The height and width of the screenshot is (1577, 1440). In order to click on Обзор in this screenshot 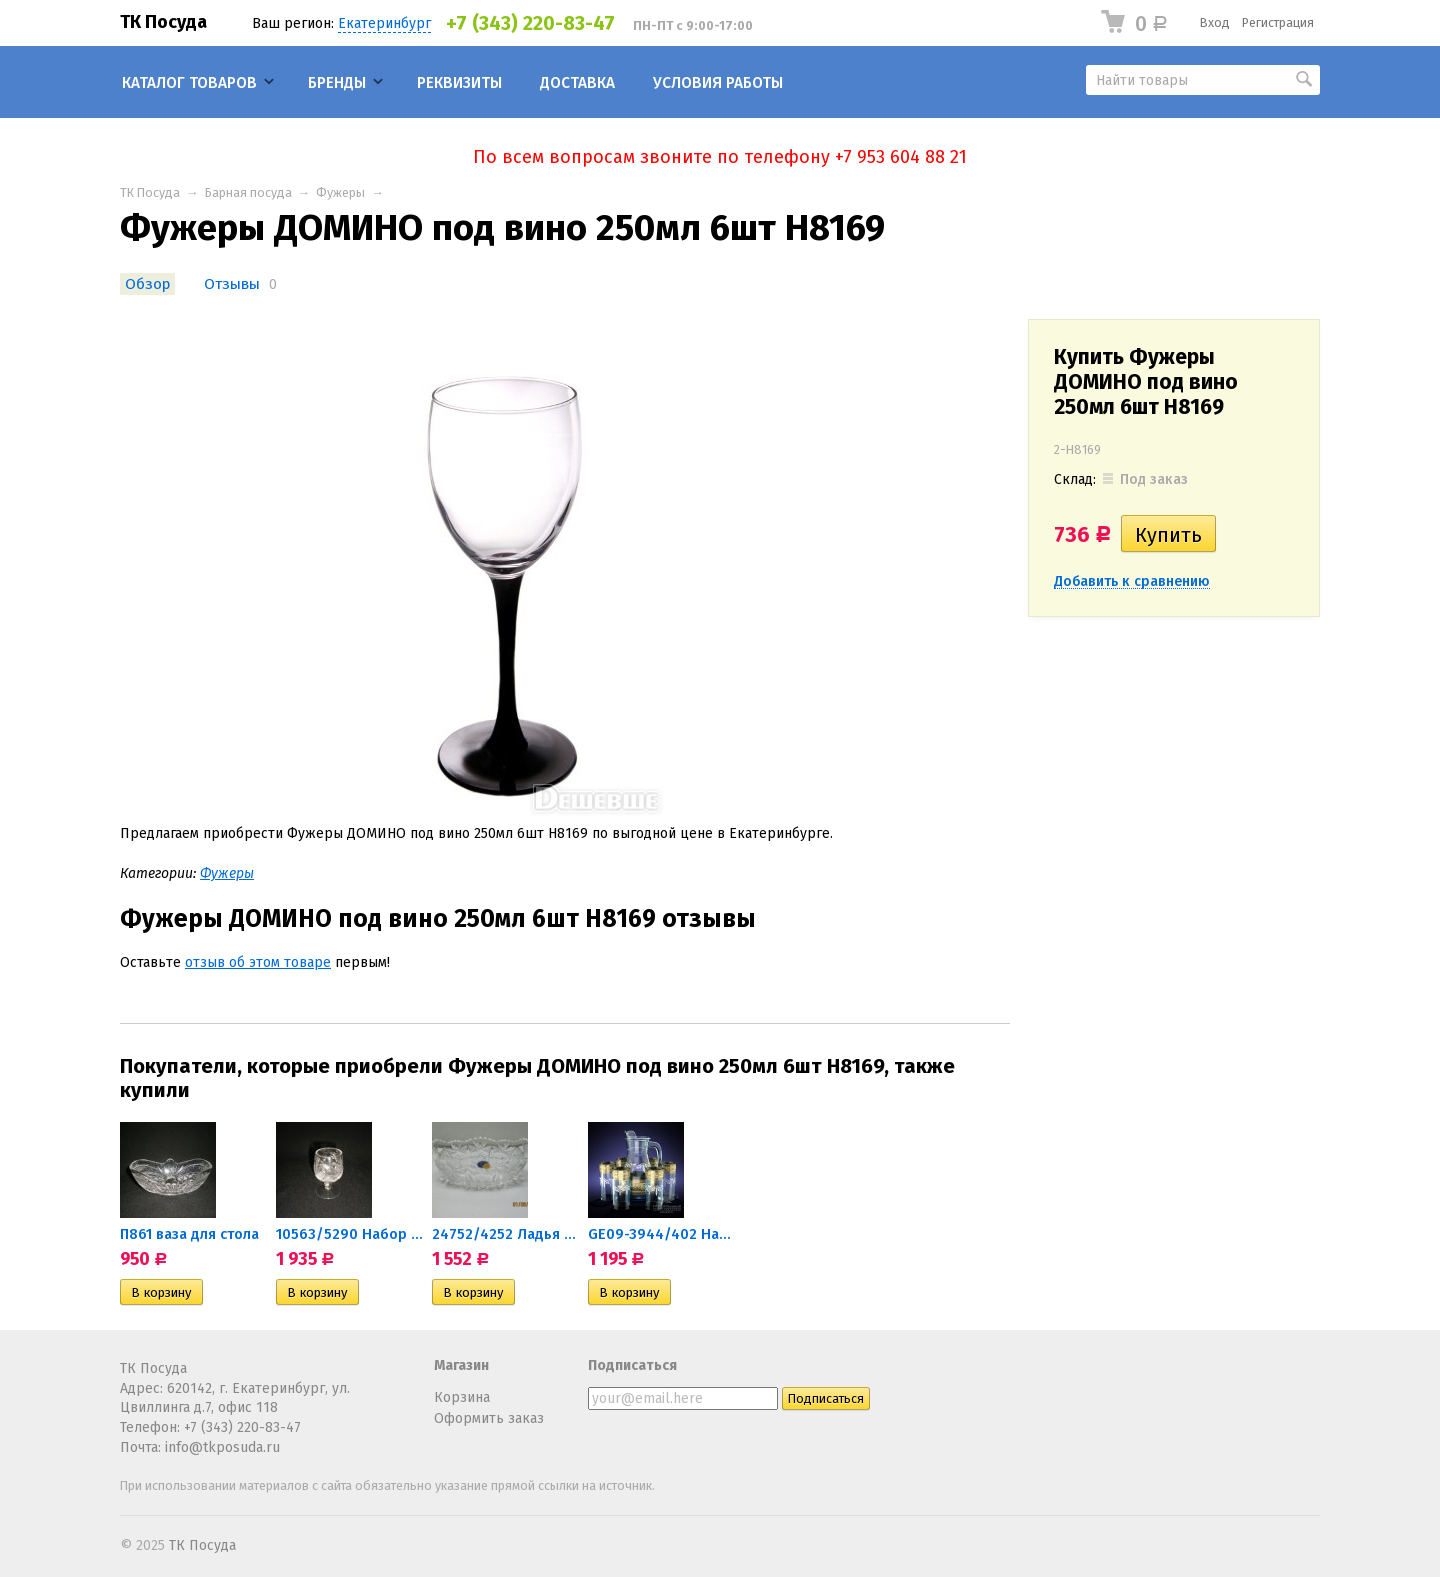, I will do `click(147, 284)`.